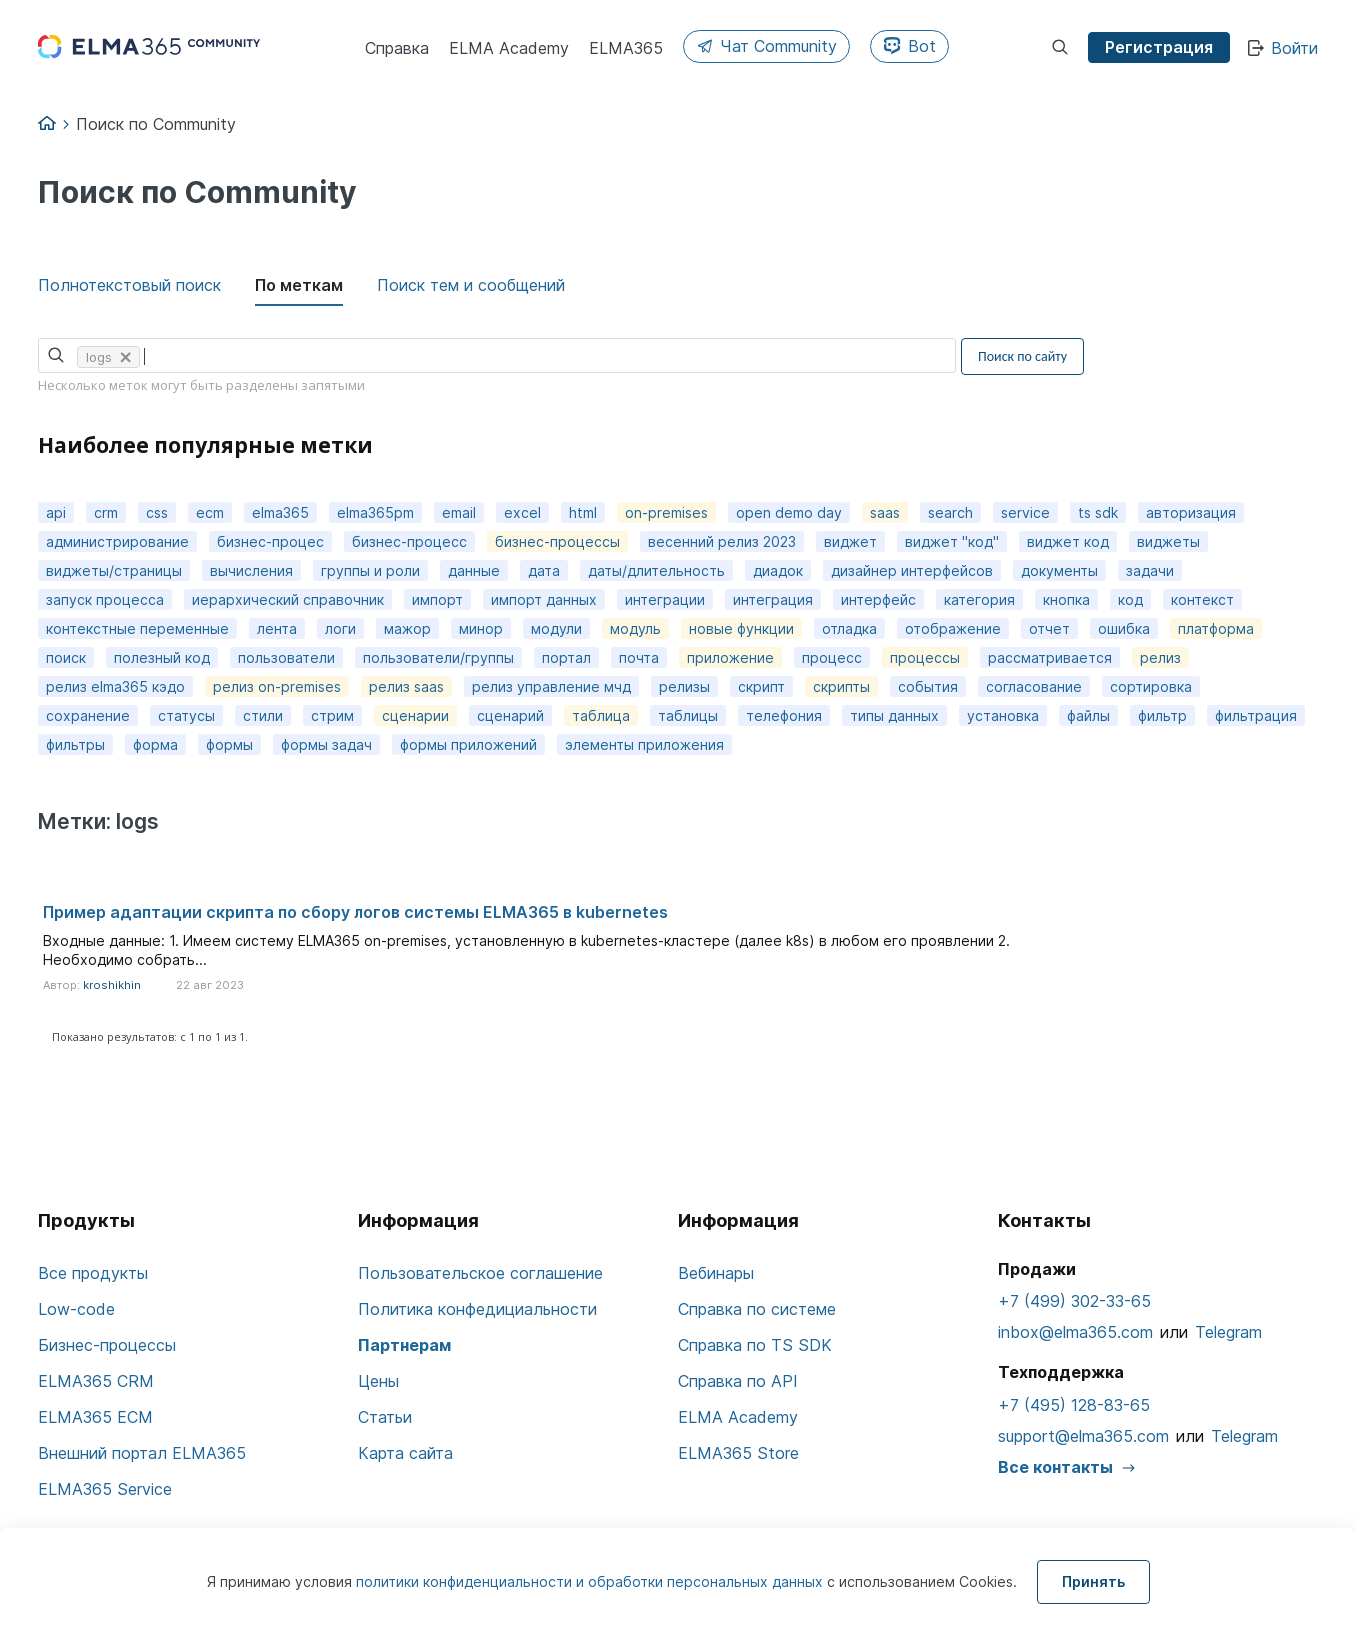  Describe the element at coordinates (1151, 686) in the screenshot. I see `сортировка` at that location.